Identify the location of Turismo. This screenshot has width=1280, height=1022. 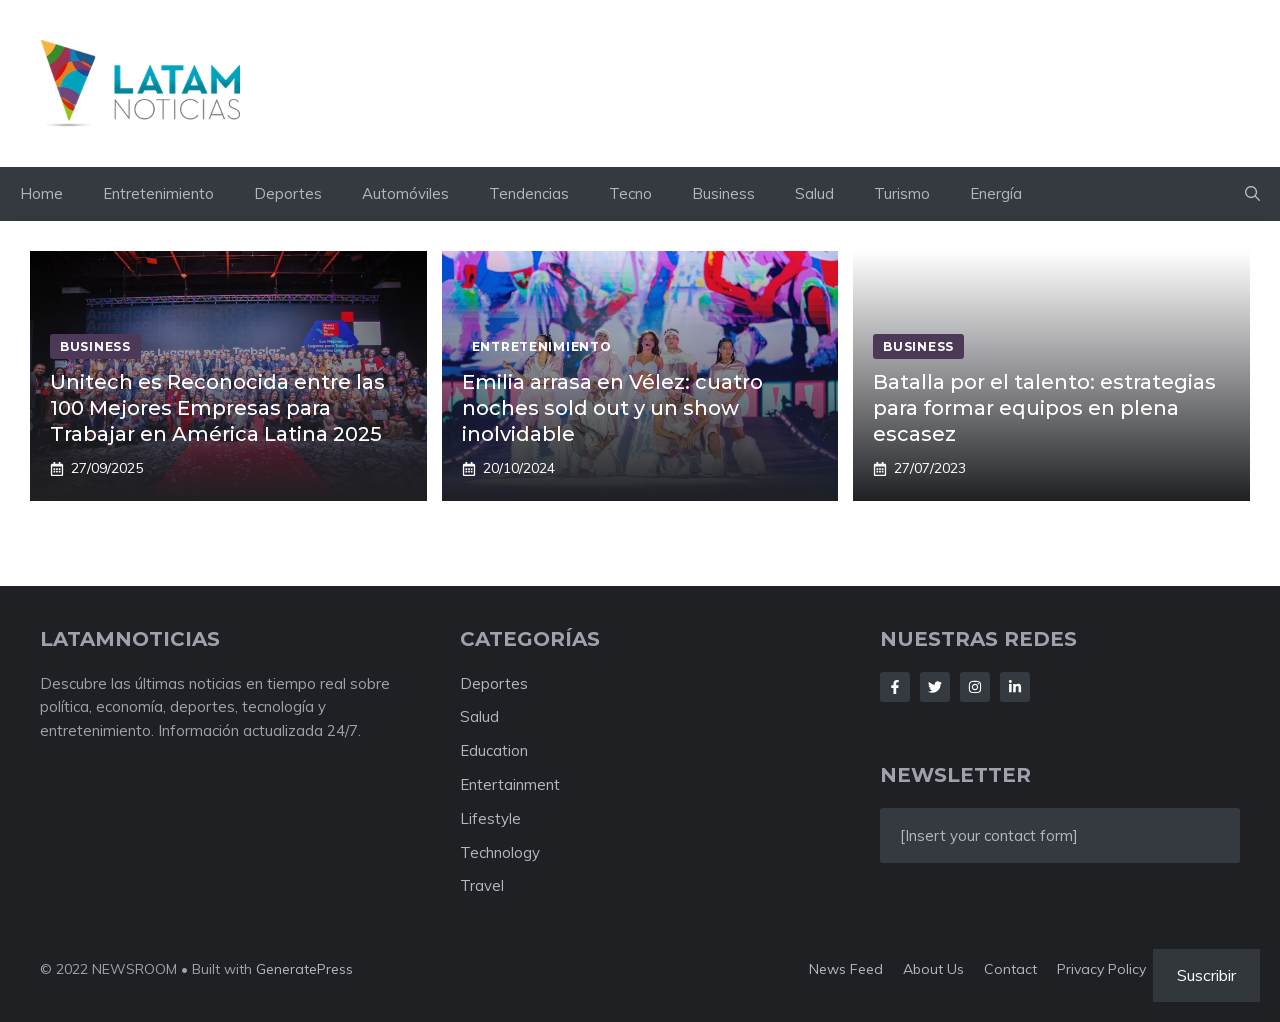
(902, 193).